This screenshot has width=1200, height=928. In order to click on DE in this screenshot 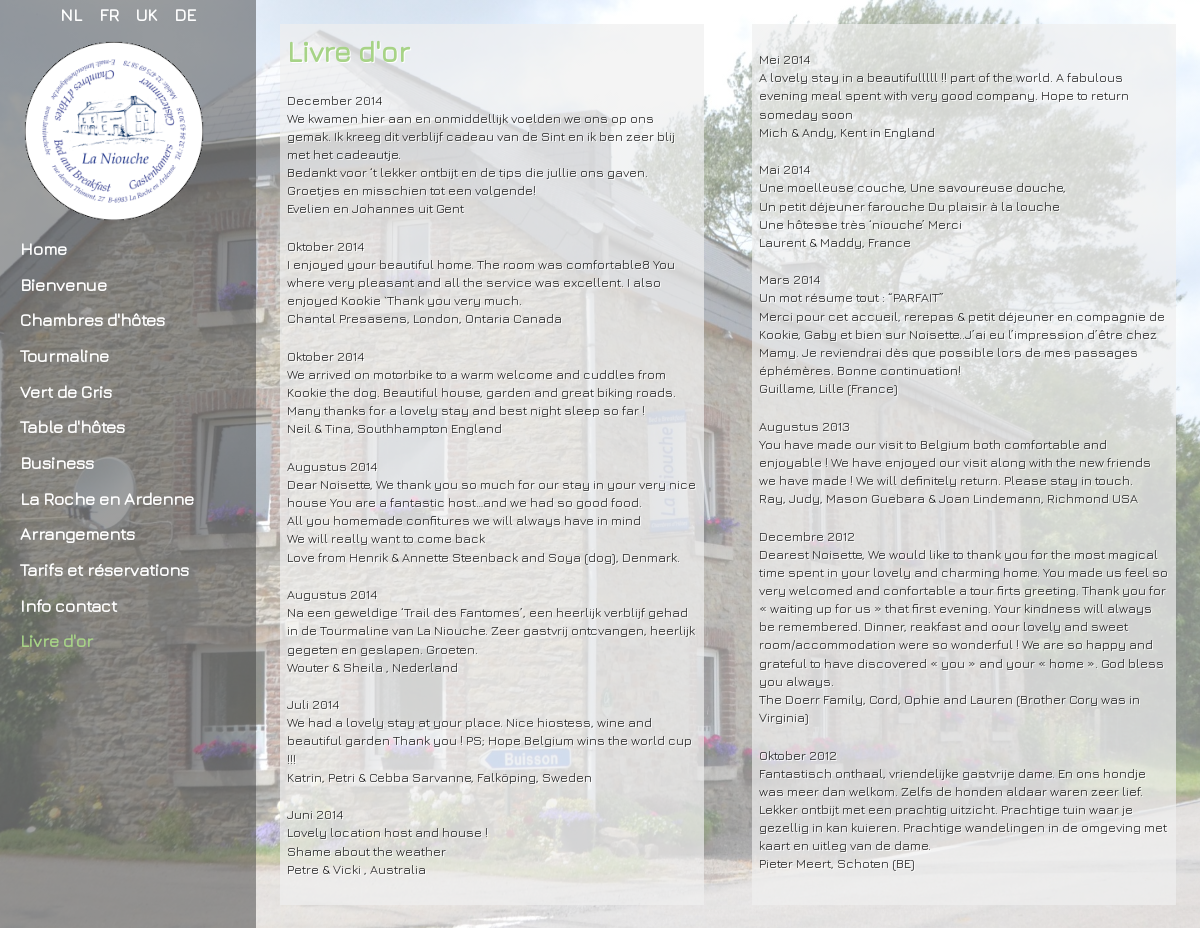, I will do `click(185, 14)`.